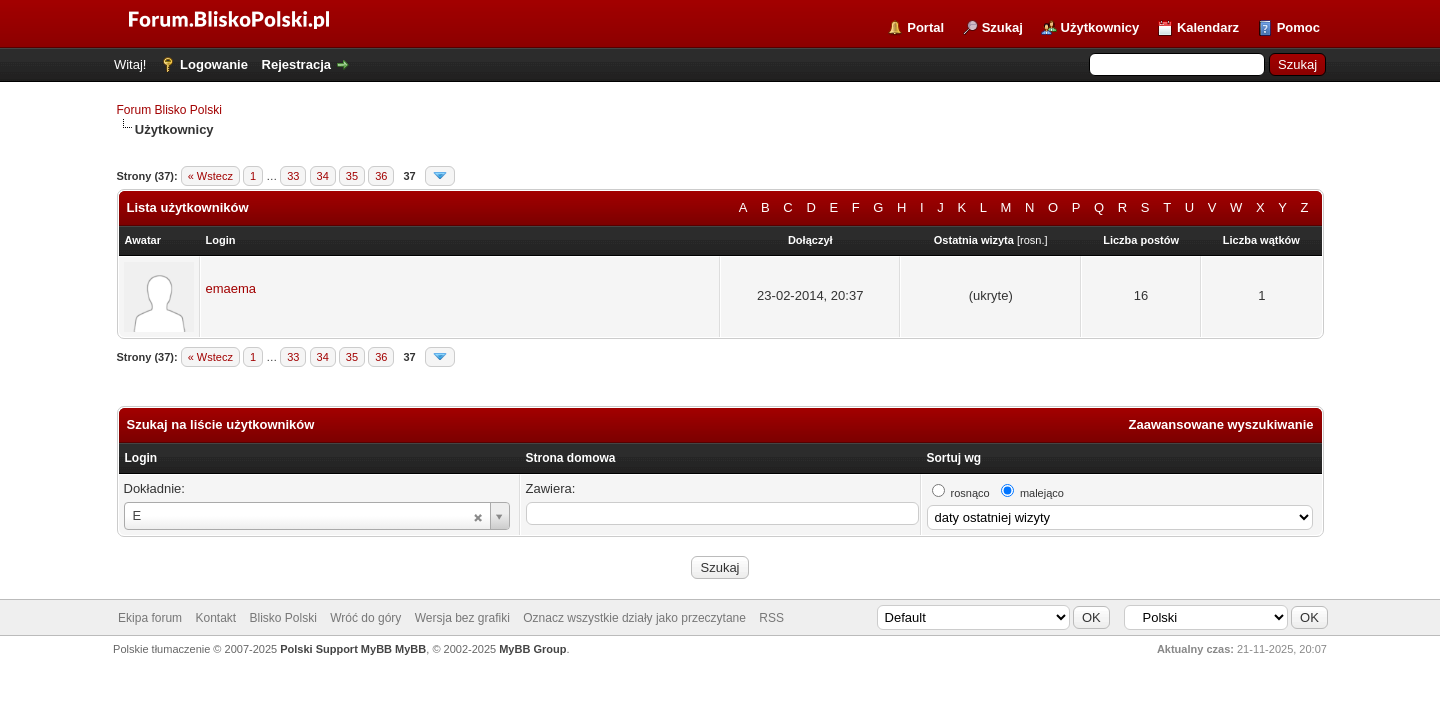  What do you see at coordinates (214, 64) in the screenshot?
I see `Logowanie` at bounding box center [214, 64].